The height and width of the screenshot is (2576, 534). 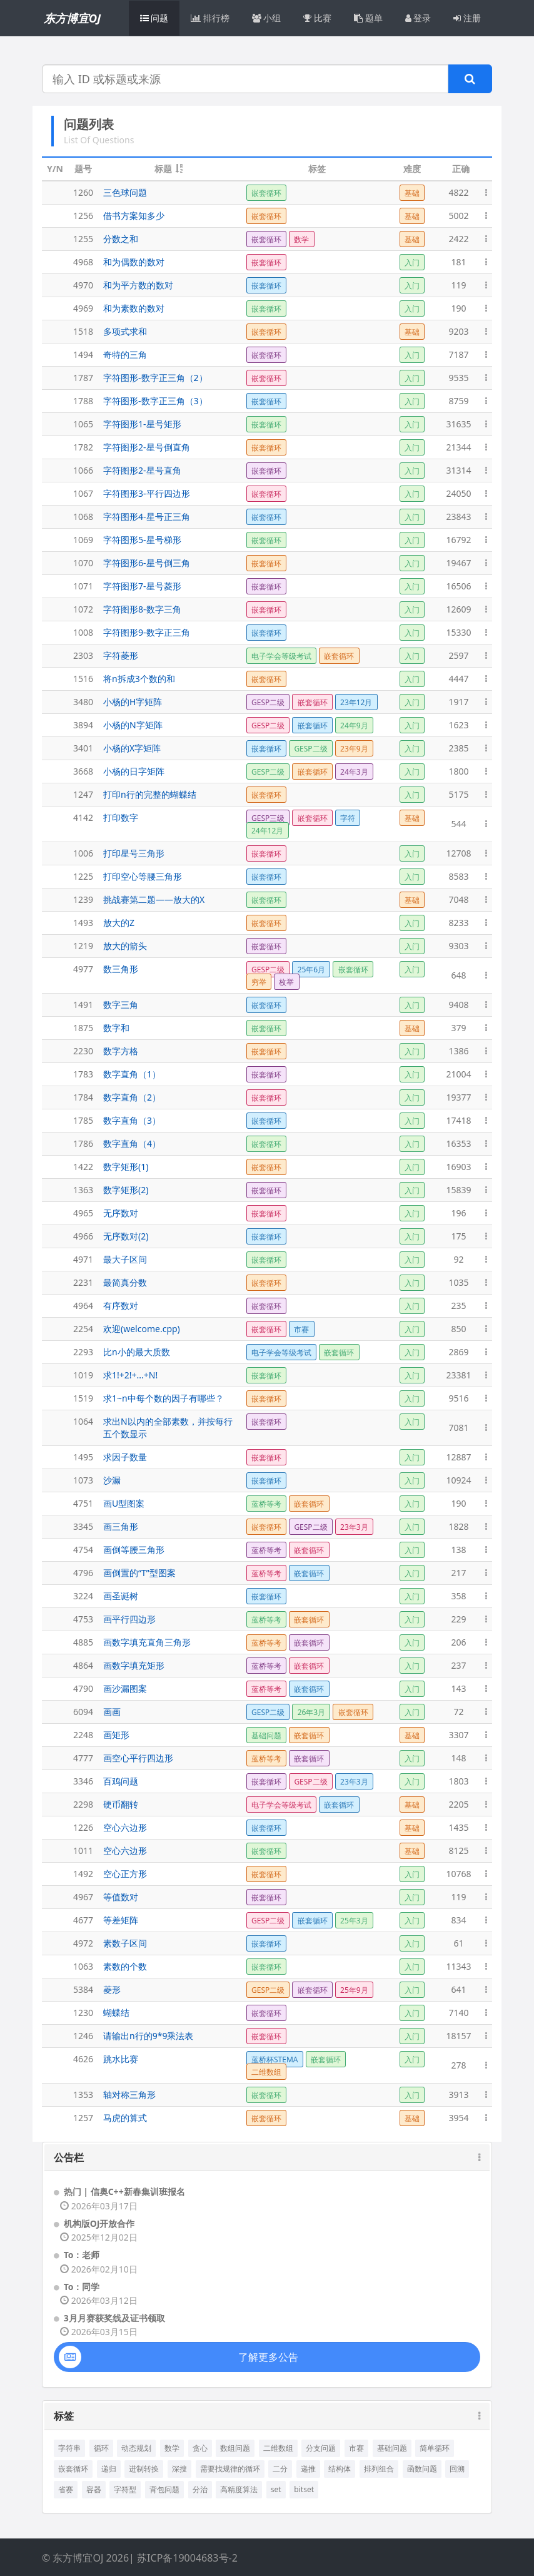 I want to click on 9408, so click(x=458, y=1005).